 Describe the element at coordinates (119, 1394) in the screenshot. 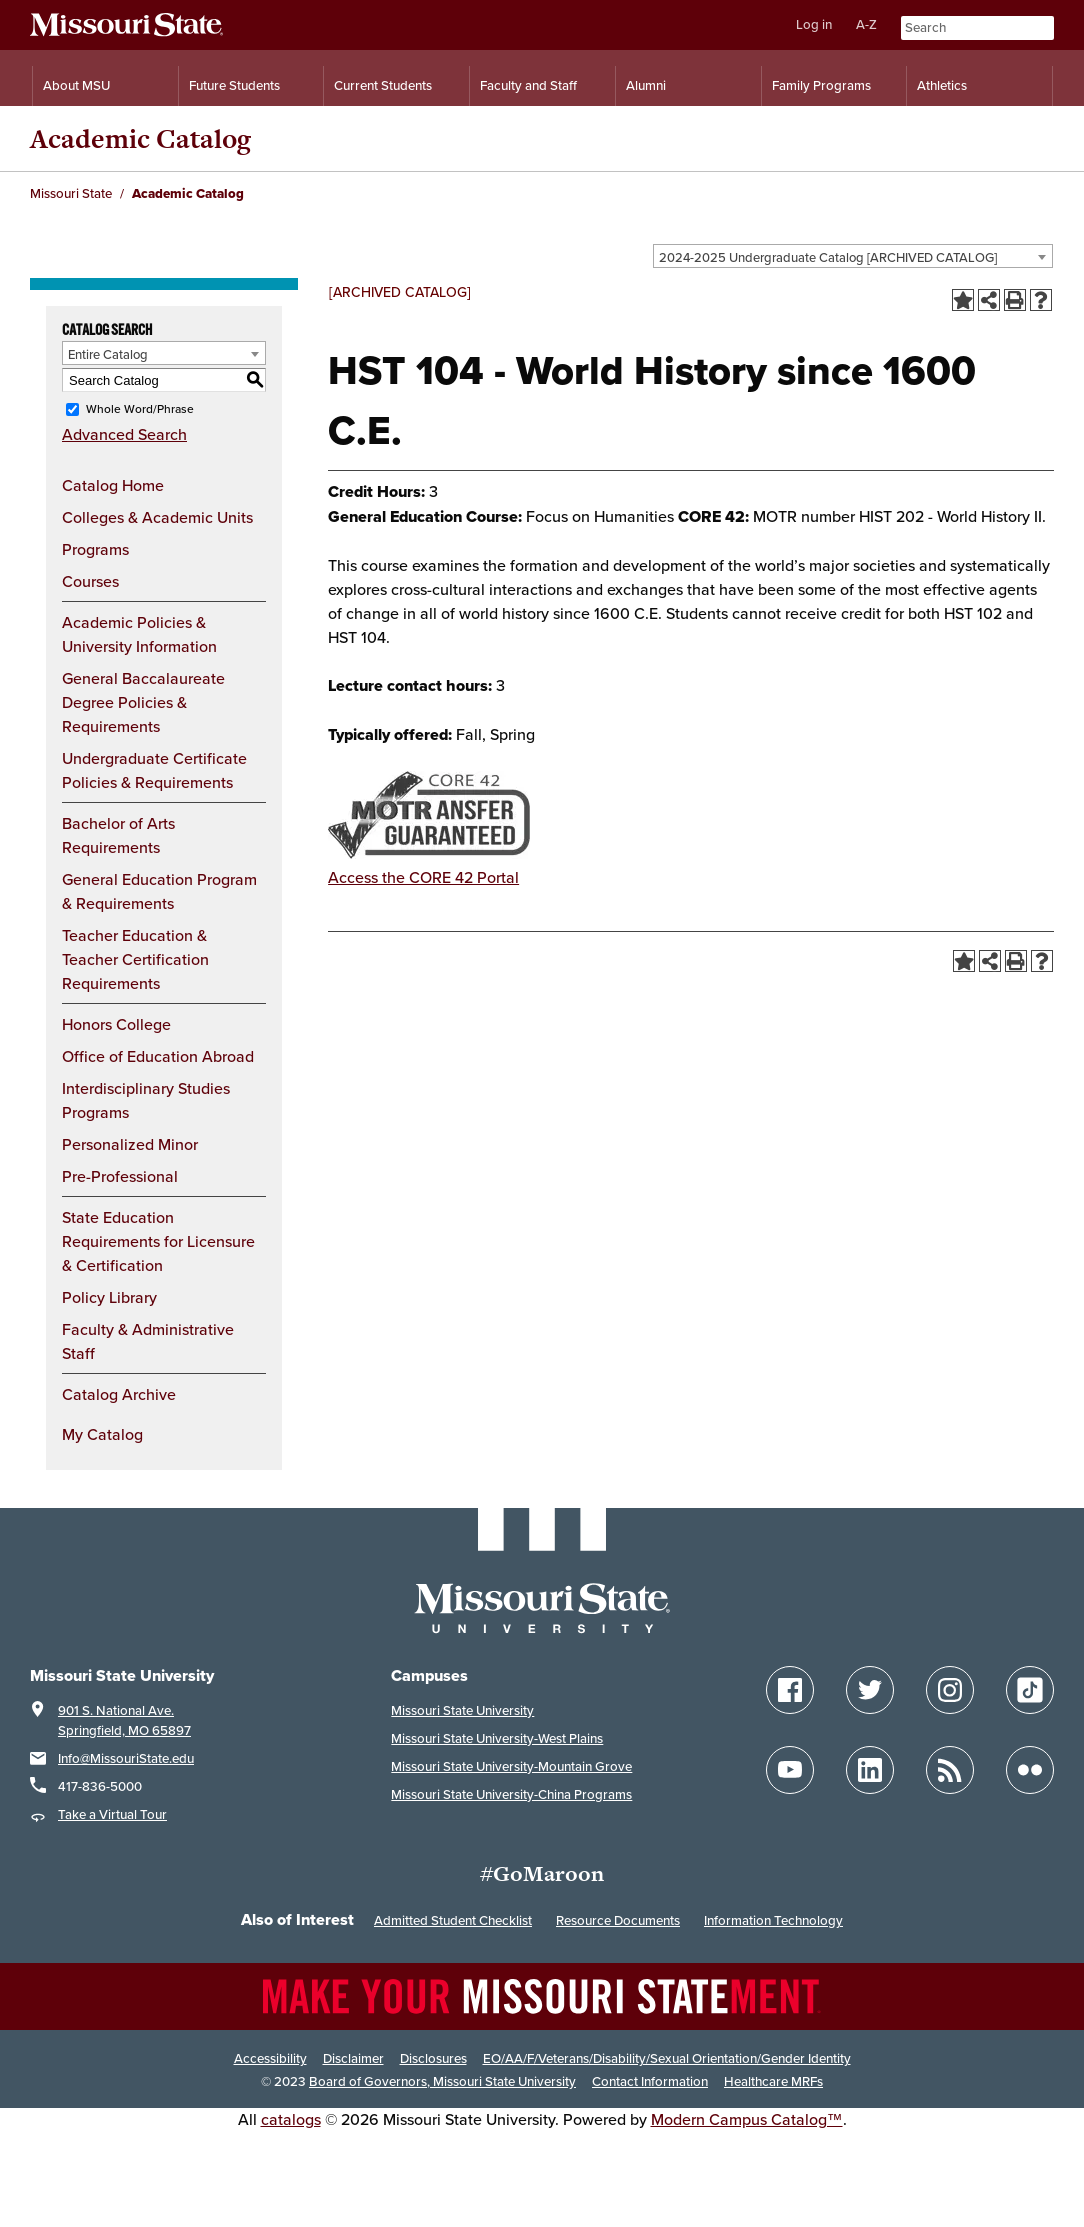

I see `Catalog Archive` at that location.